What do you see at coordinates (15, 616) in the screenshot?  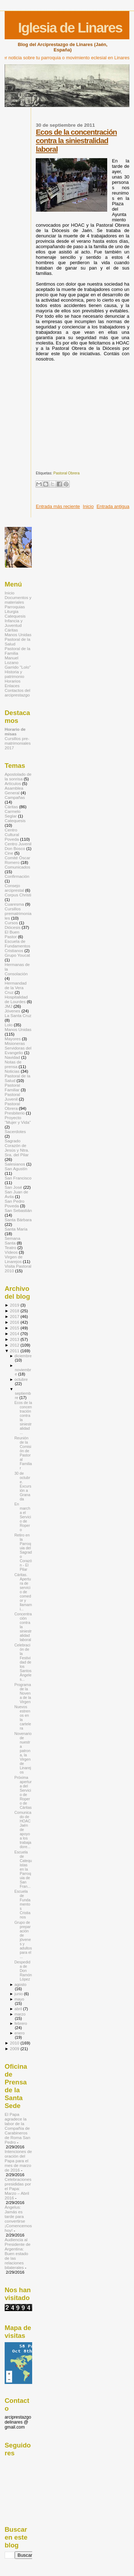 I see `Catequesis` at bounding box center [15, 616].